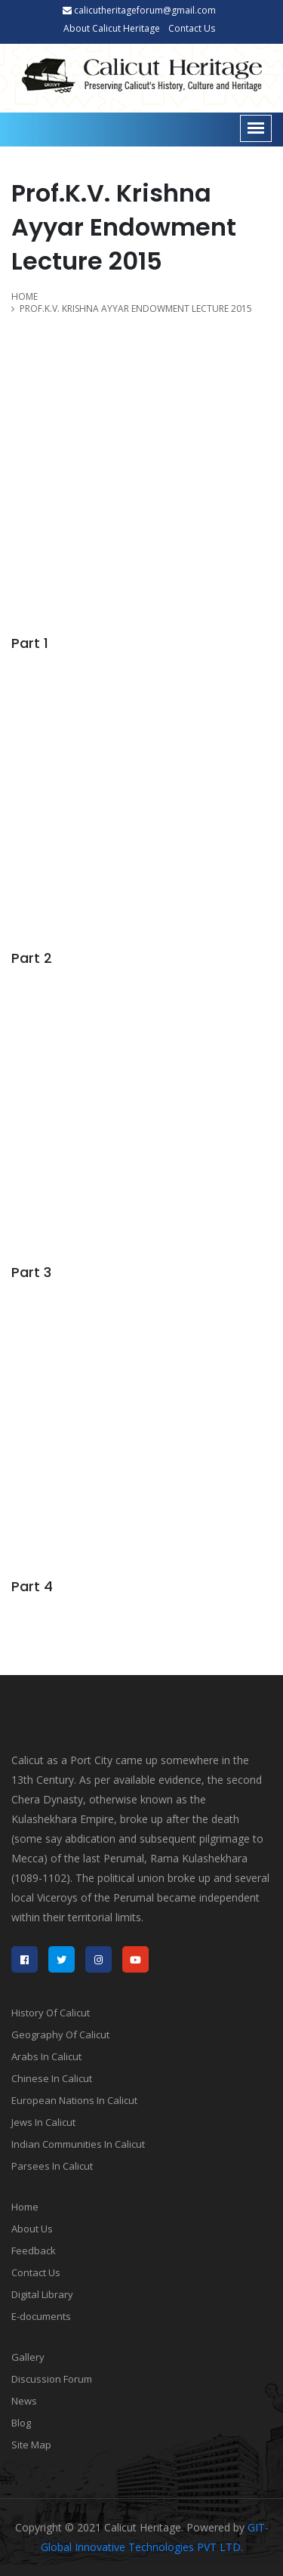 This screenshot has height=2576, width=283. What do you see at coordinates (32, 1586) in the screenshot?
I see `Part 4` at bounding box center [32, 1586].